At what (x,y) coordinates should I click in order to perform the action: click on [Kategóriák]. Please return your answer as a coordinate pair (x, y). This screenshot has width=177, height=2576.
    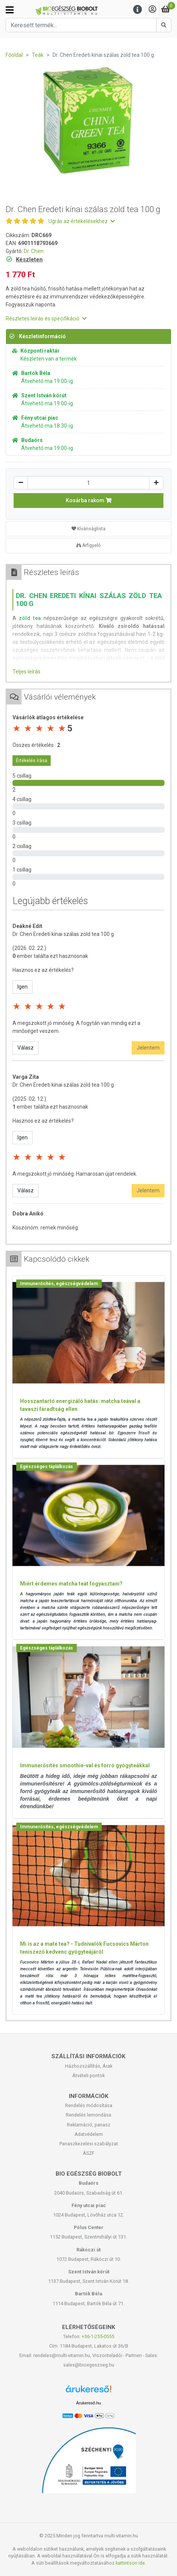
    Looking at the image, I should click on (10, 9).